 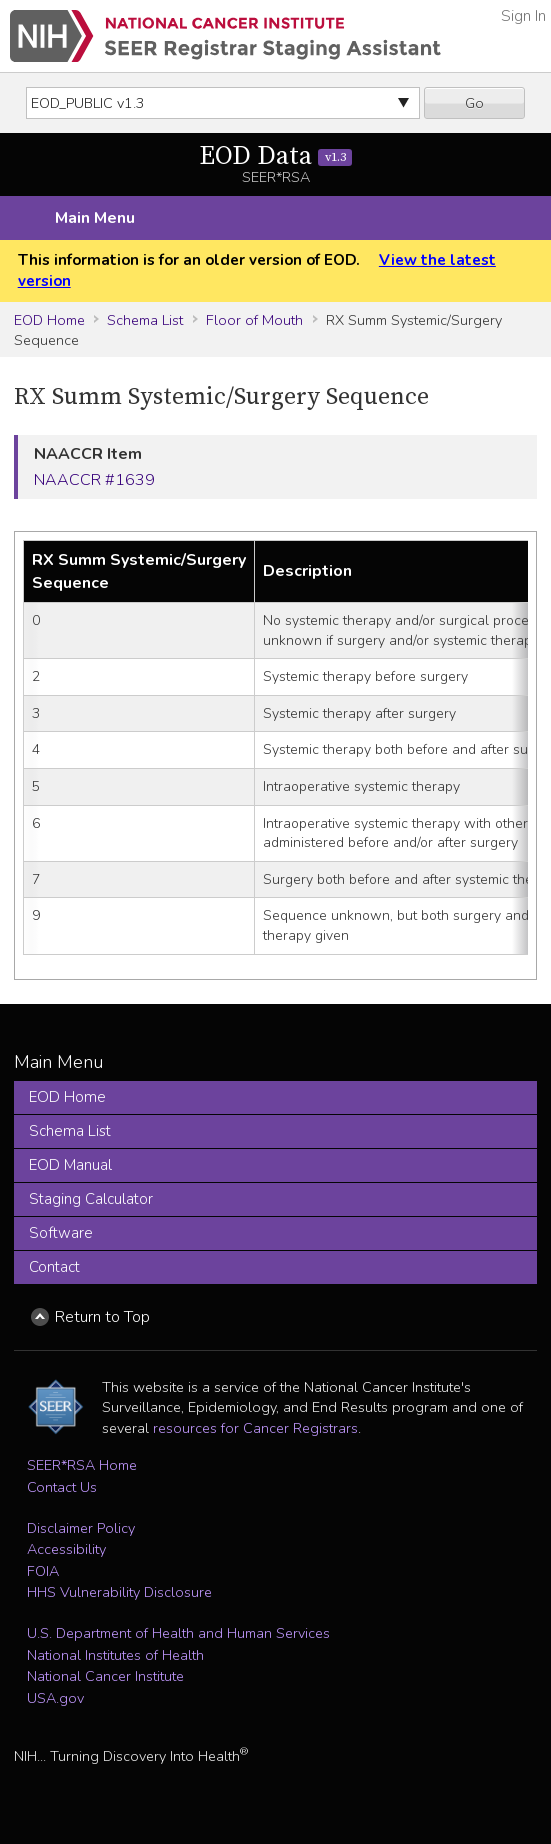 What do you see at coordinates (105, 1676) in the screenshot?
I see `National Cancer Institute` at bounding box center [105, 1676].